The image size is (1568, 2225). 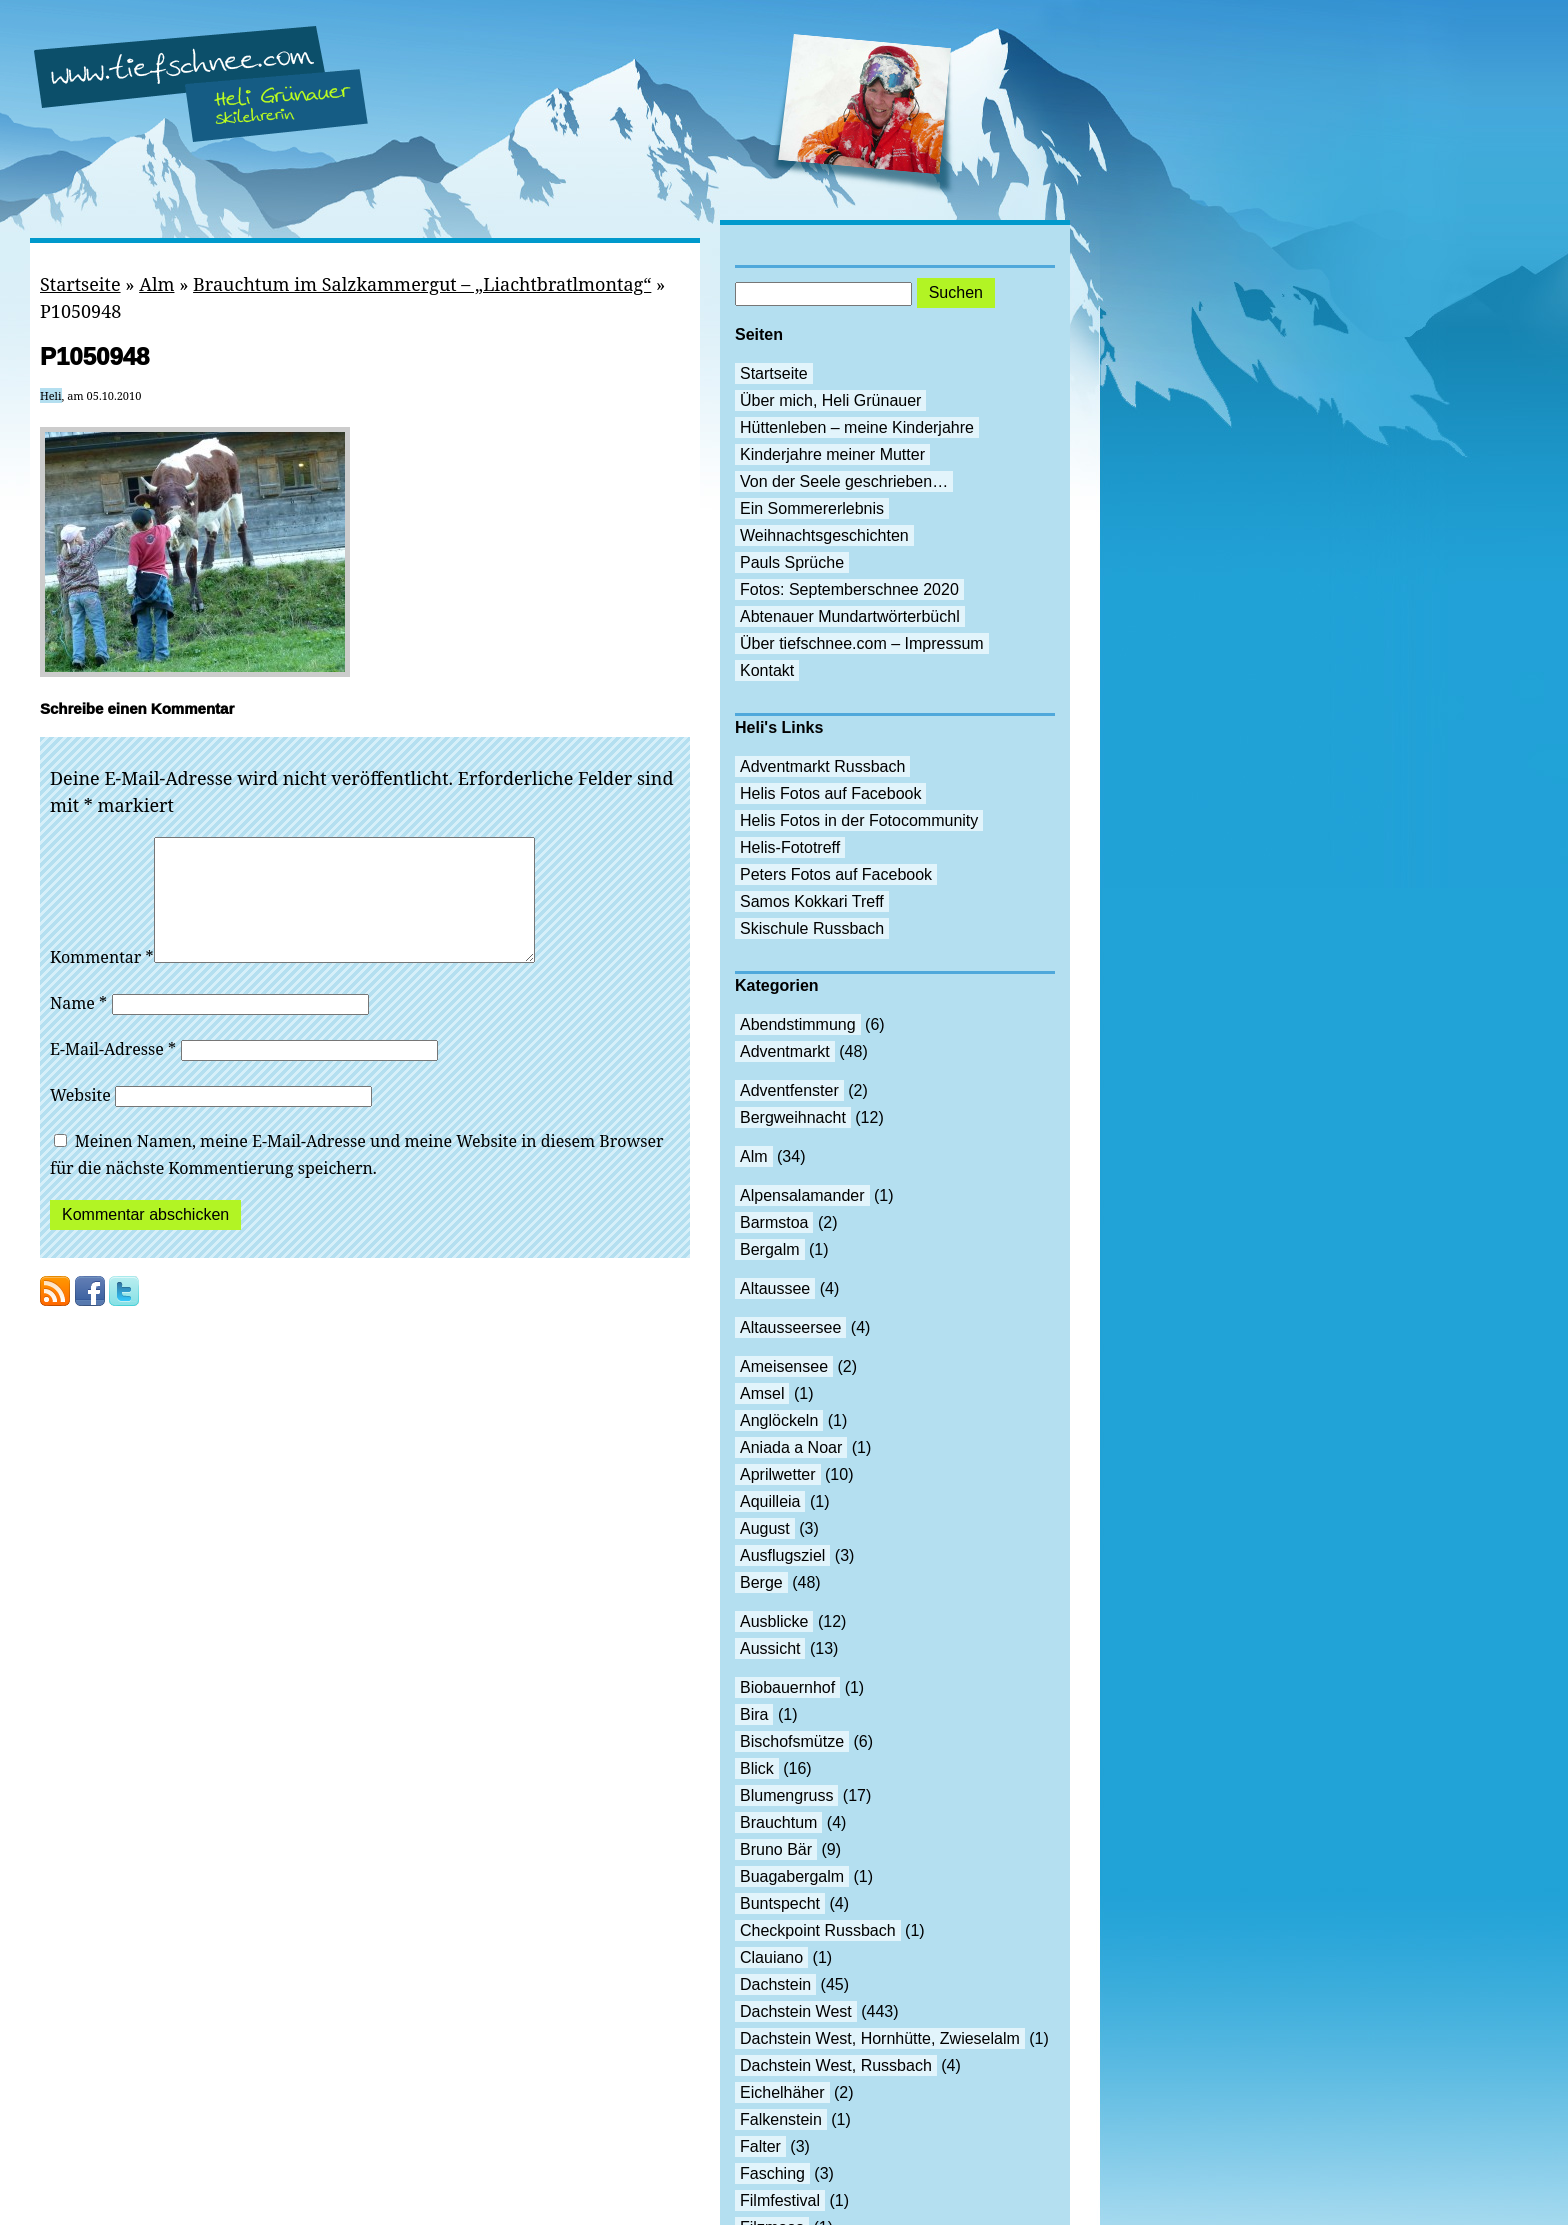 I want to click on Bergalm, so click(x=770, y=1249).